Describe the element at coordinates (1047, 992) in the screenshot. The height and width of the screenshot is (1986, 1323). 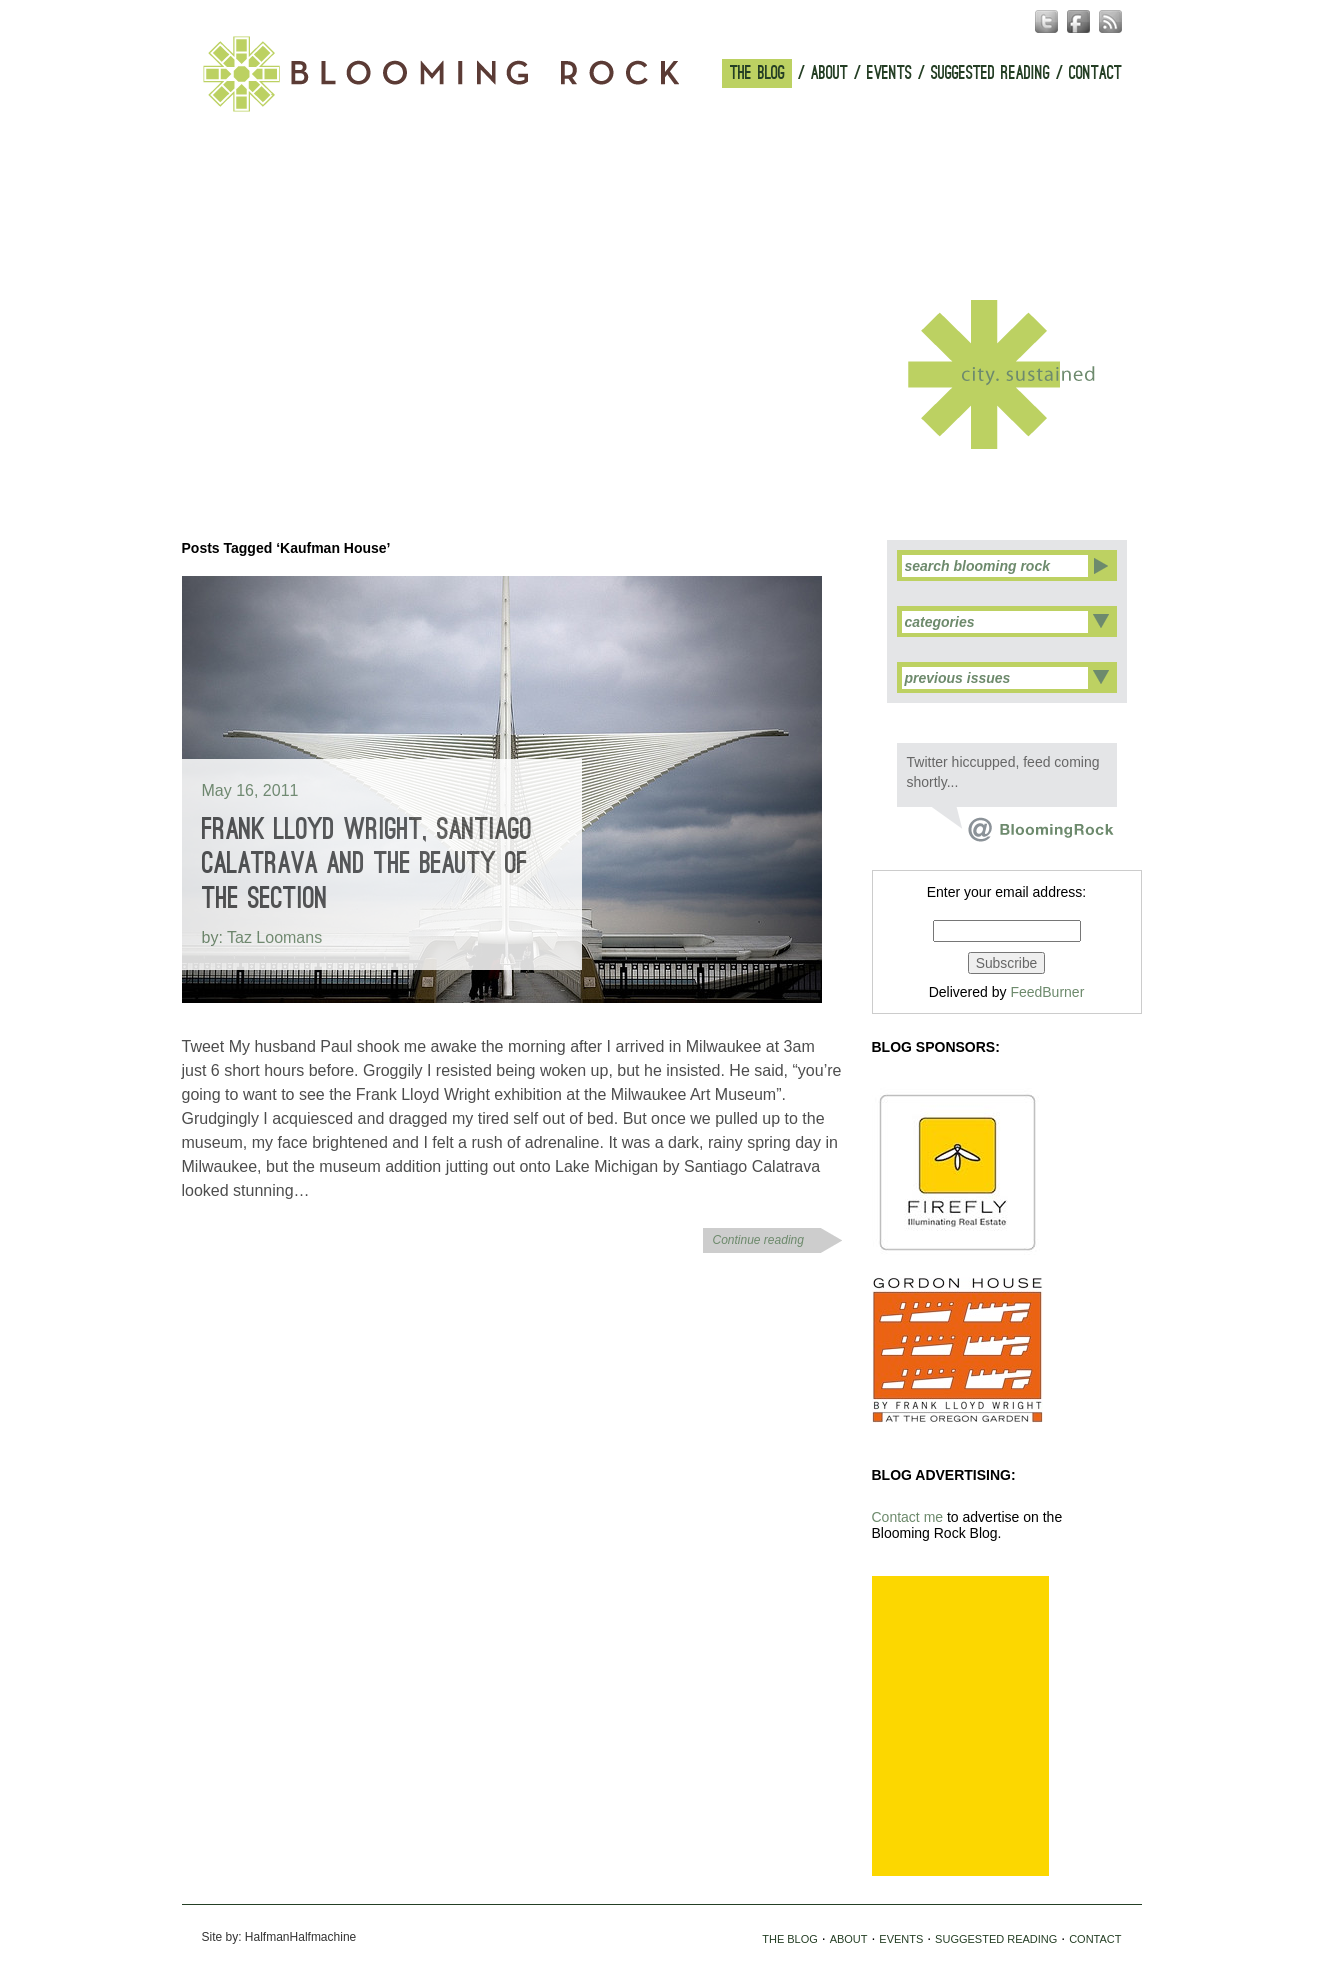
I see `FeedBurner` at that location.